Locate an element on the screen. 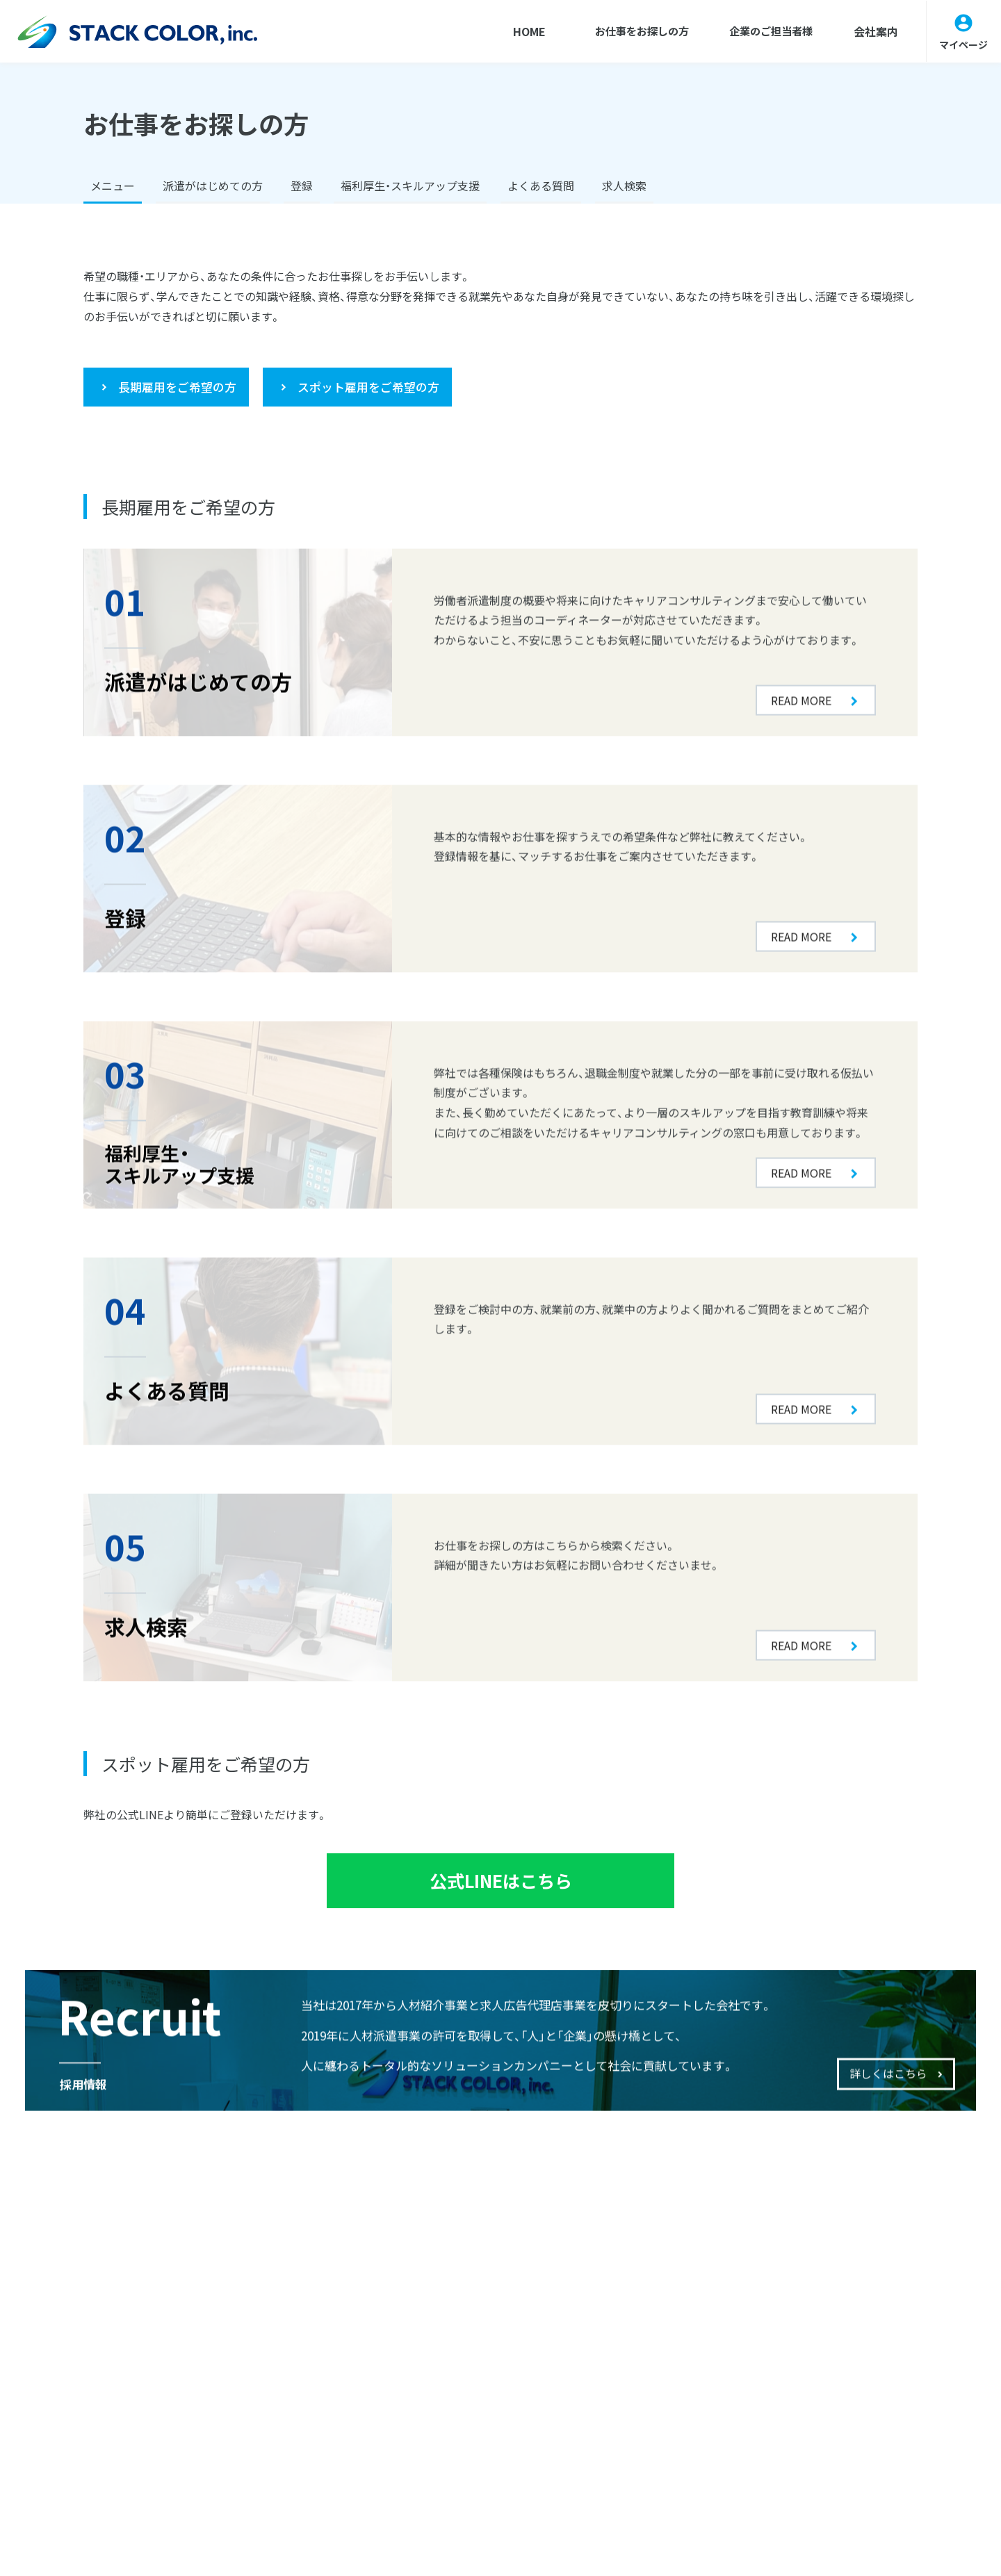 This screenshot has width=1001, height=2576. 会社案内 is located at coordinates (874, 31).